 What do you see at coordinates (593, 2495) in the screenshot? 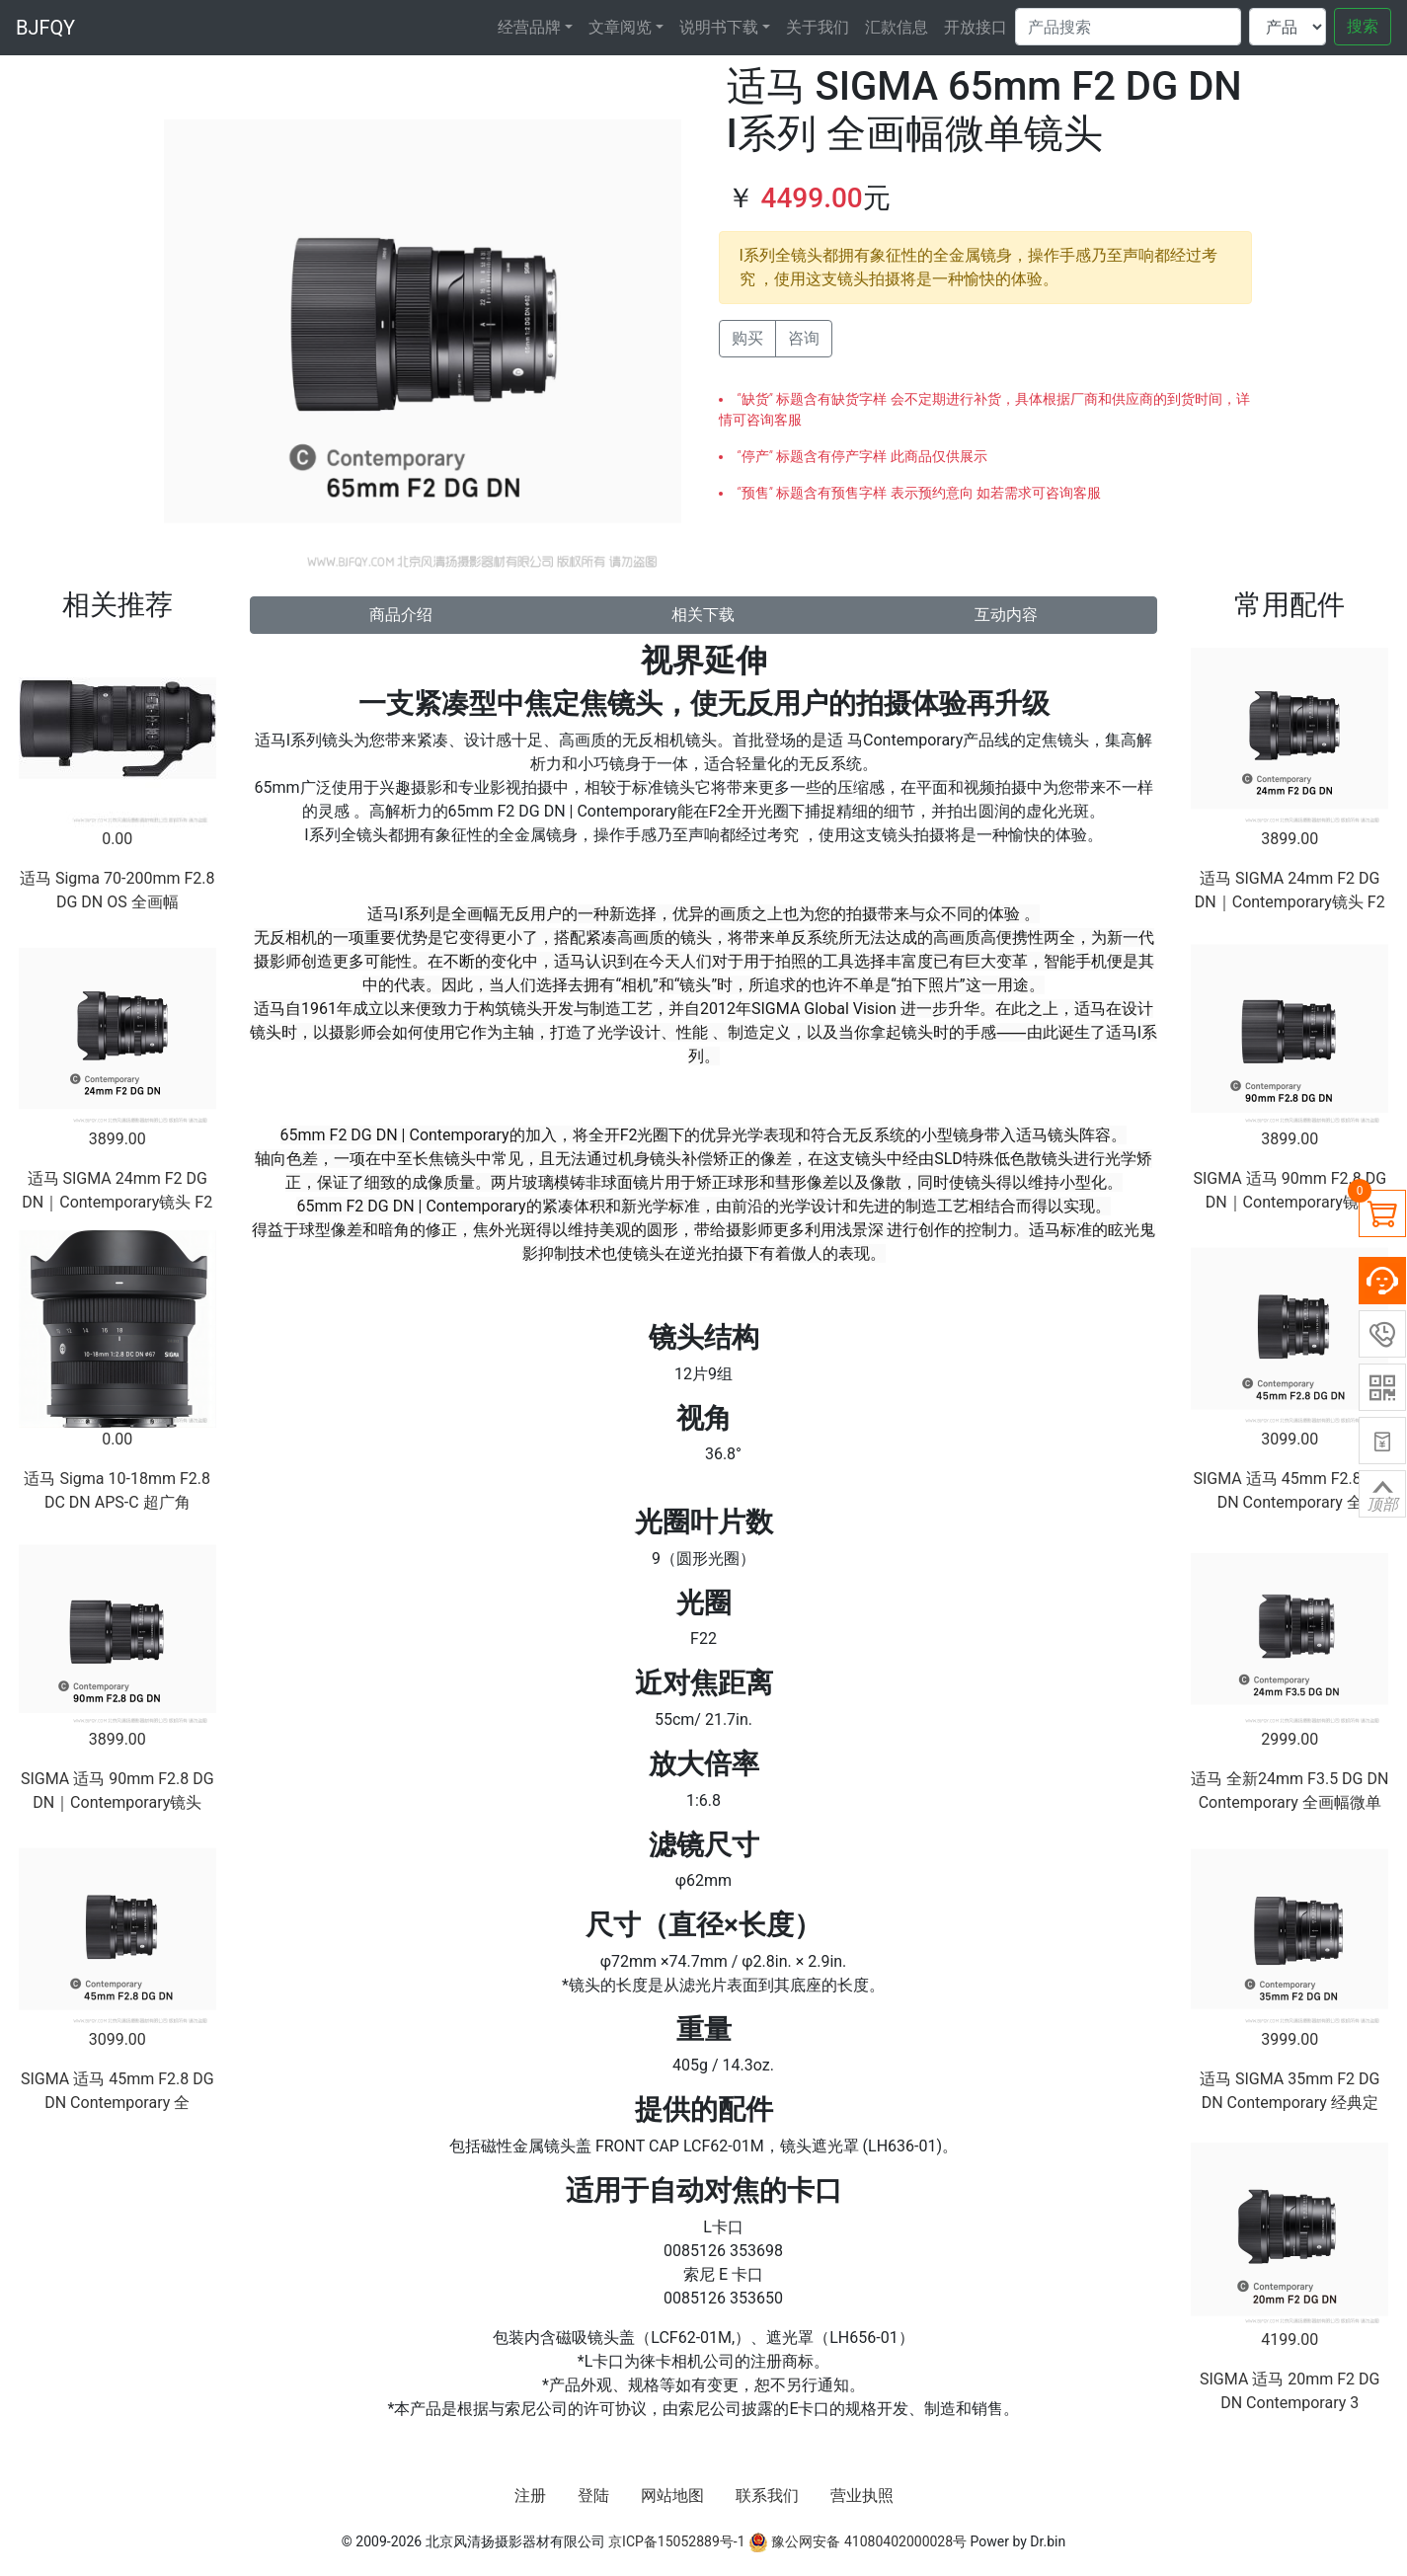
I see `登陆` at bounding box center [593, 2495].